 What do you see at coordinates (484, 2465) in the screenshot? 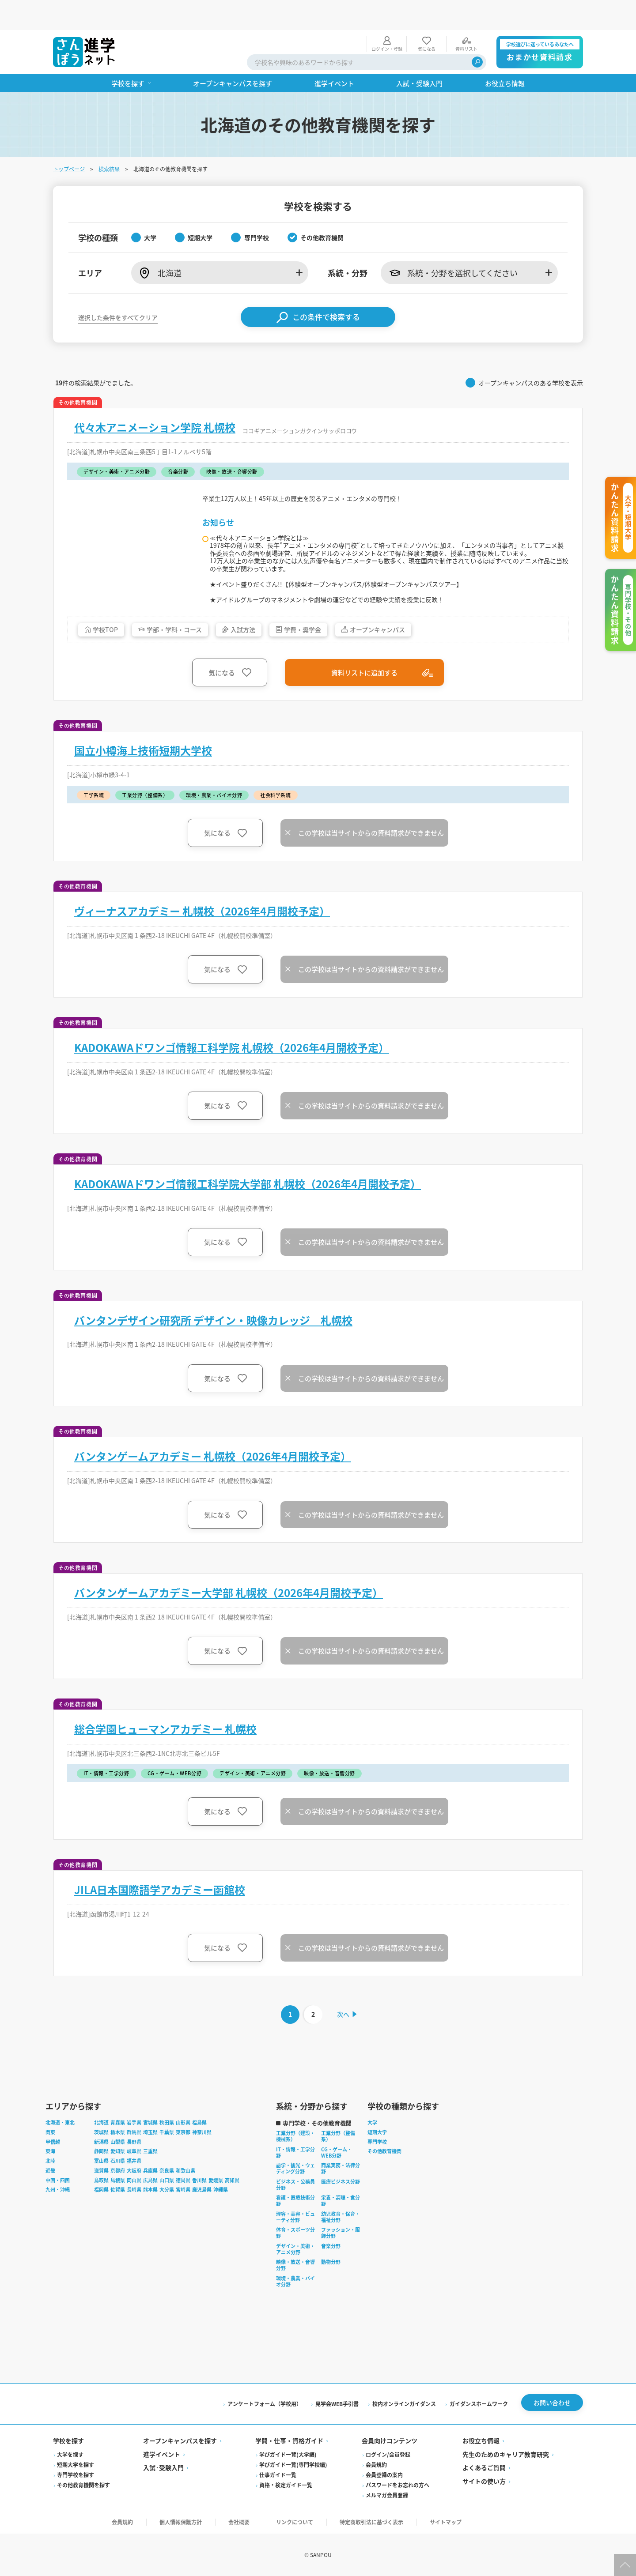
I see `よくあるご質問` at bounding box center [484, 2465].